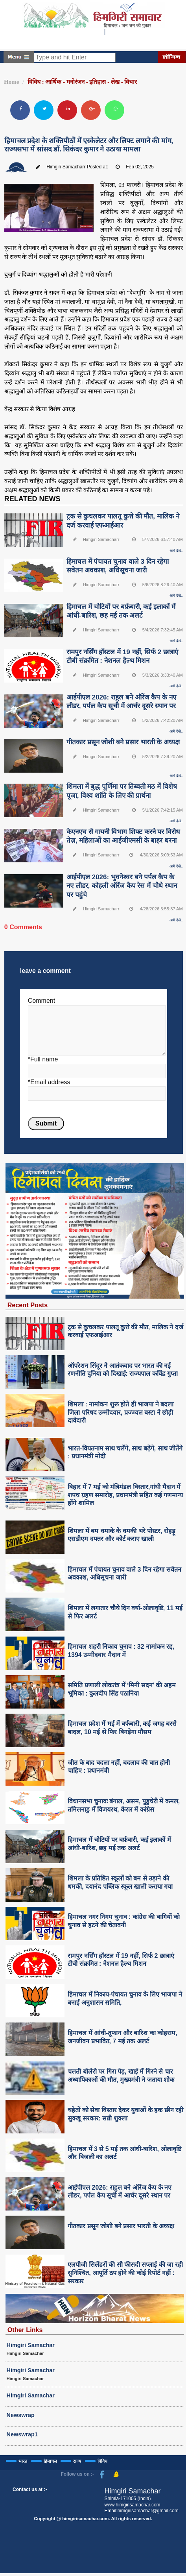 The height and width of the screenshot is (2576, 186). Describe the element at coordinates (22, 2434) in the screenshot. I see `Newswrap1` at that location.